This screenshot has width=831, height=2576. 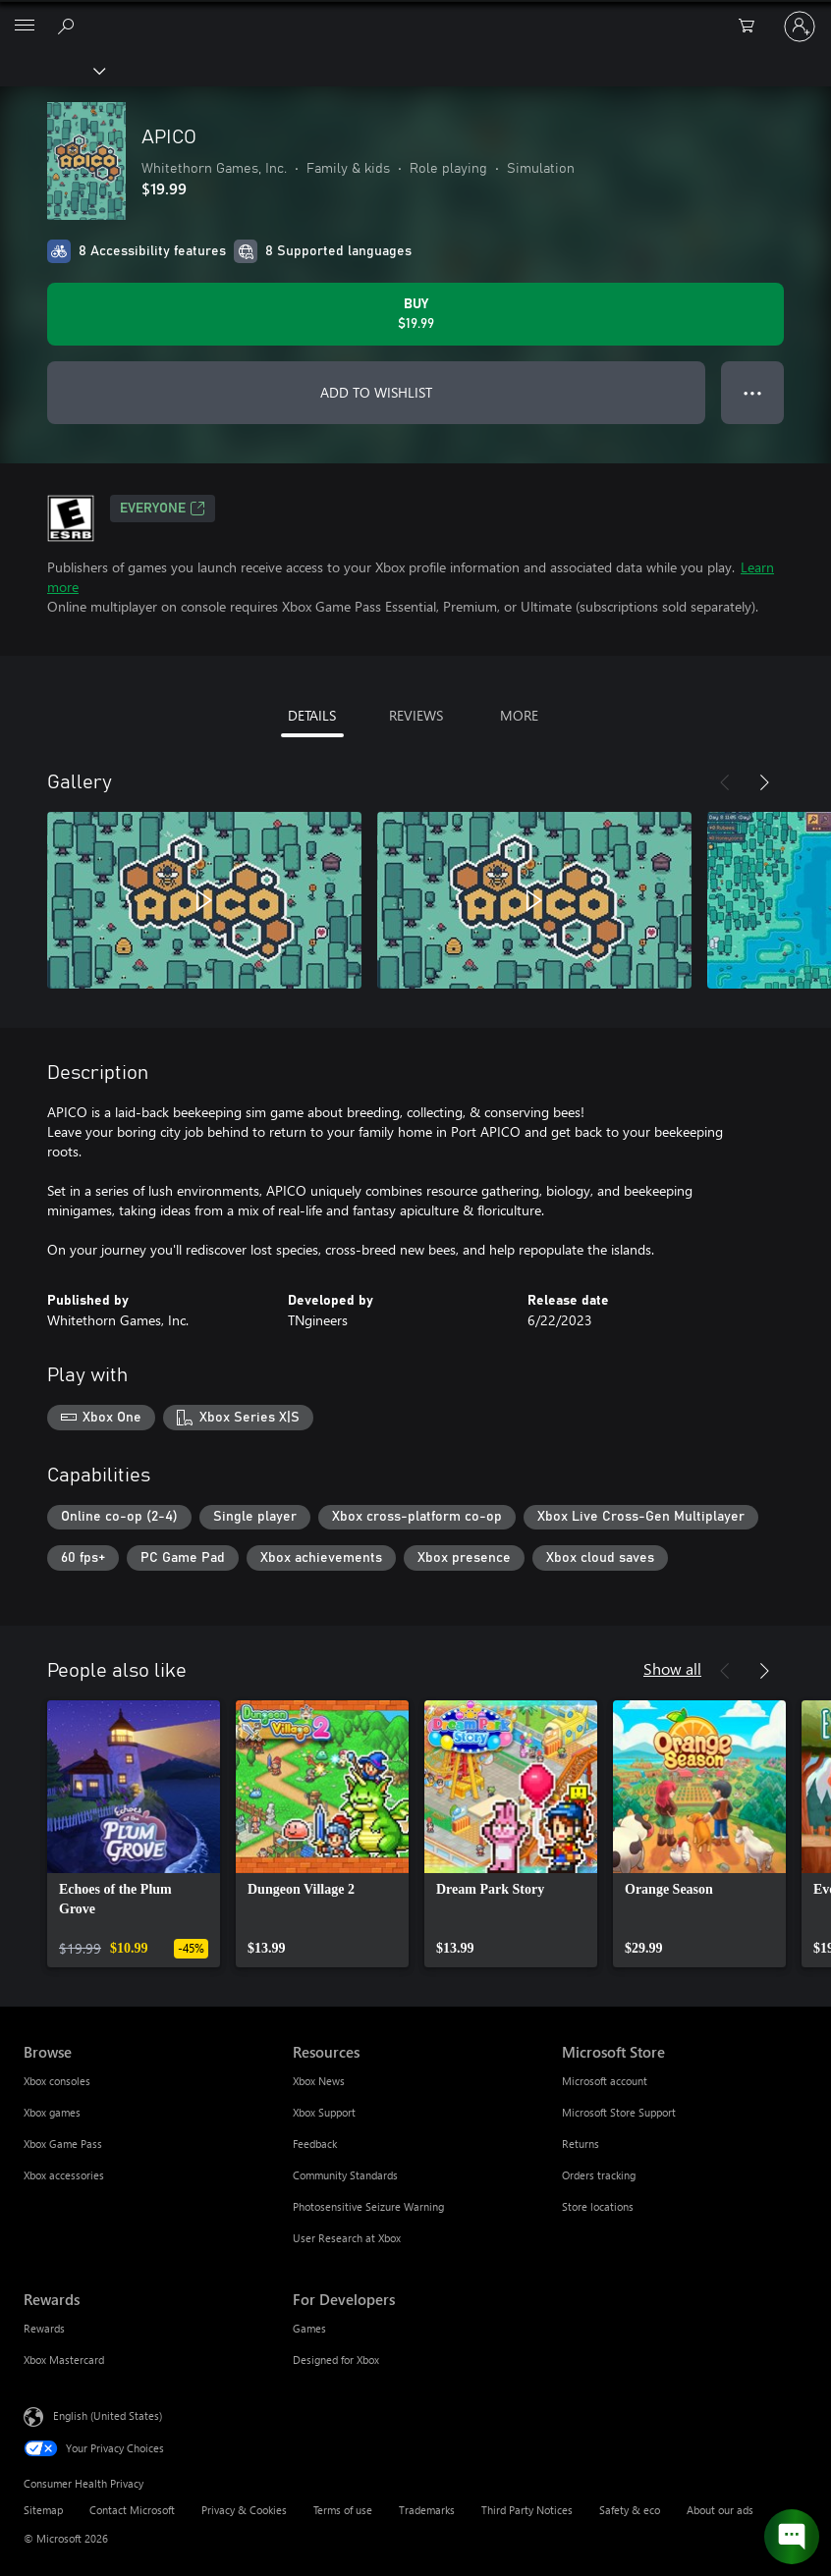 What do you see at coordinates (753, 392) in the screenshot?
I see `● ● ● [Overflow, press for more options]` at bounding box center [753, 392].